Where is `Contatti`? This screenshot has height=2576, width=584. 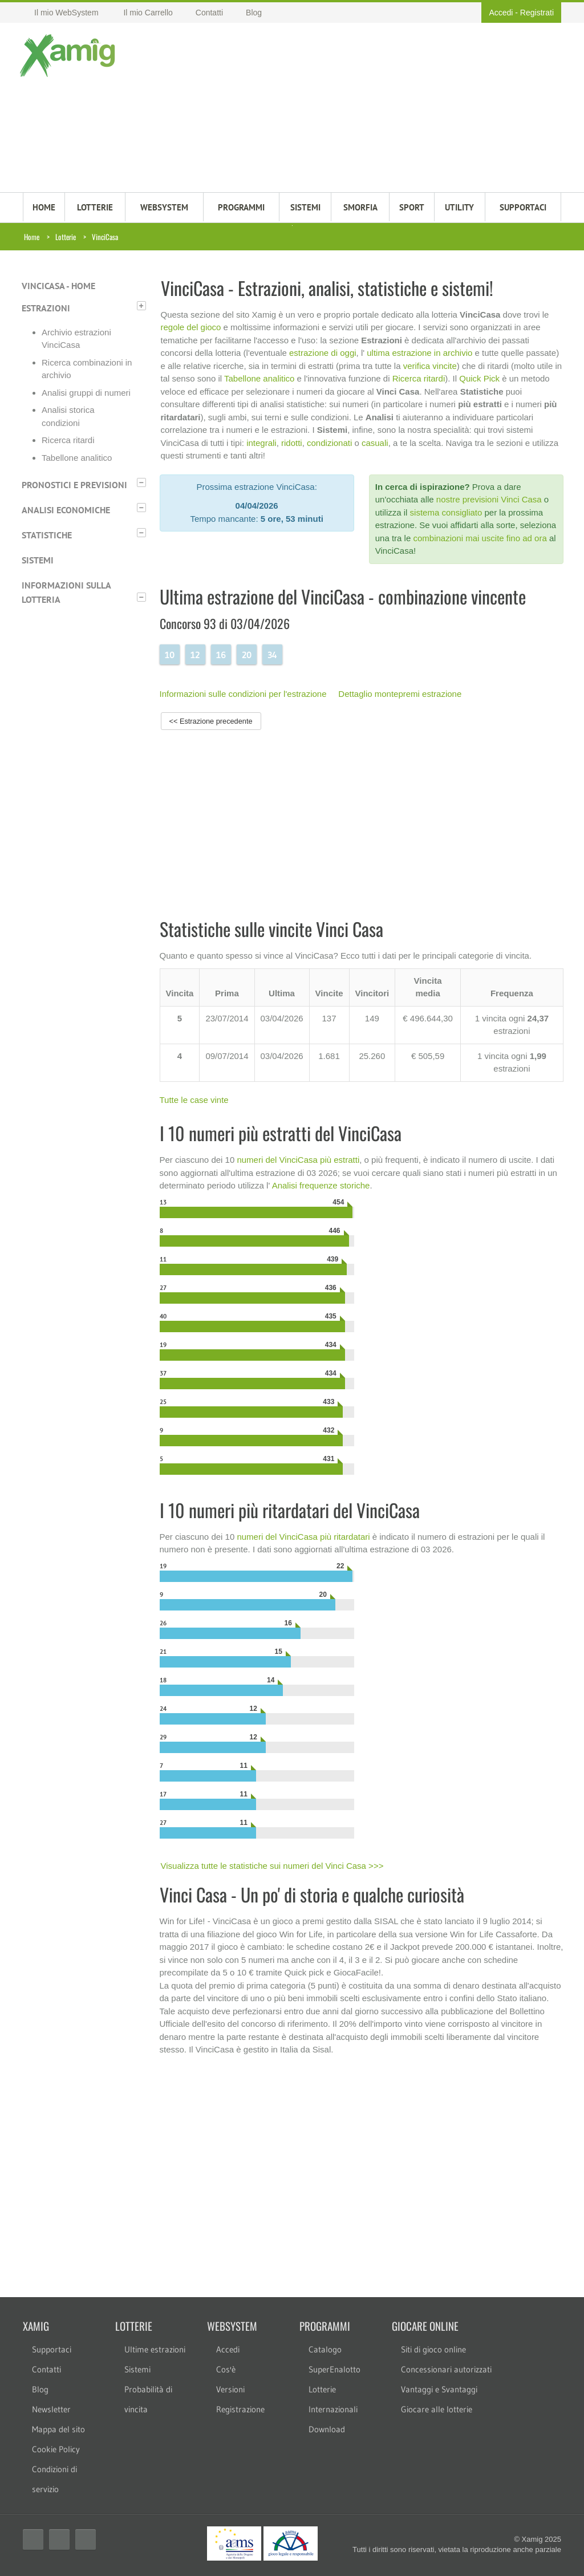
Contatti is located at coordinates (46, 2369).